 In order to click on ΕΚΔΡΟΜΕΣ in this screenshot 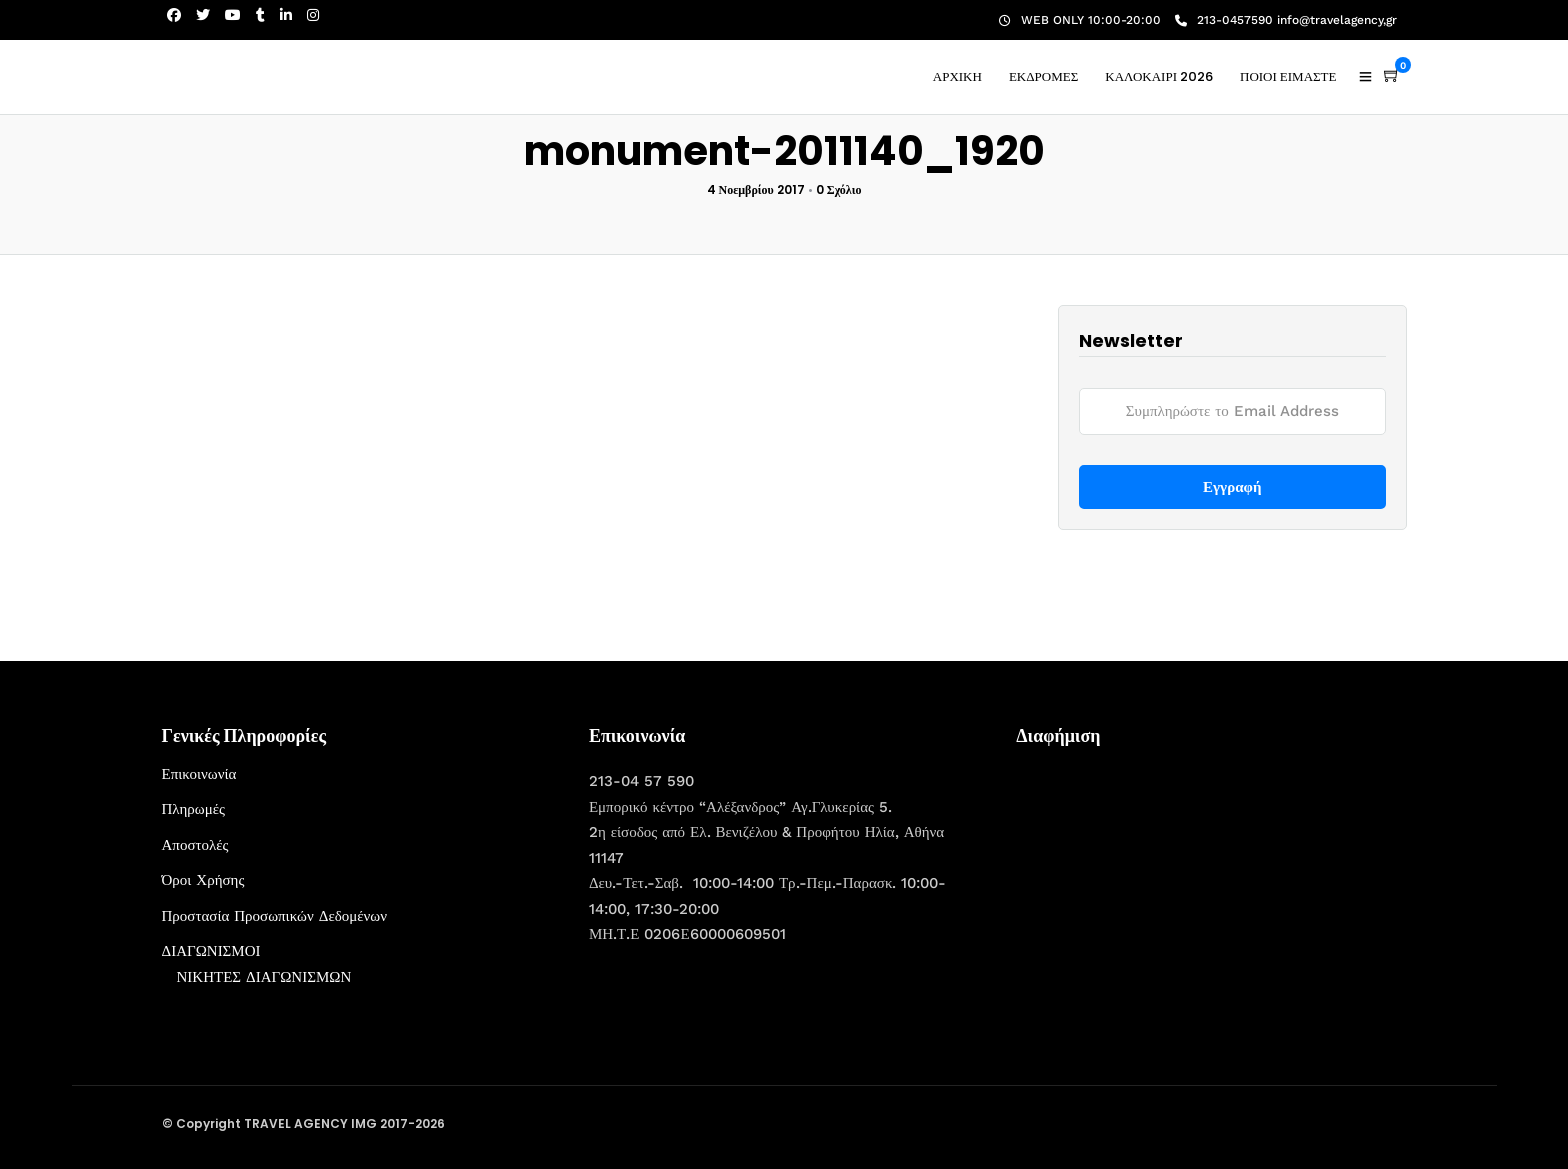, I will do `click(1043, 76)`.